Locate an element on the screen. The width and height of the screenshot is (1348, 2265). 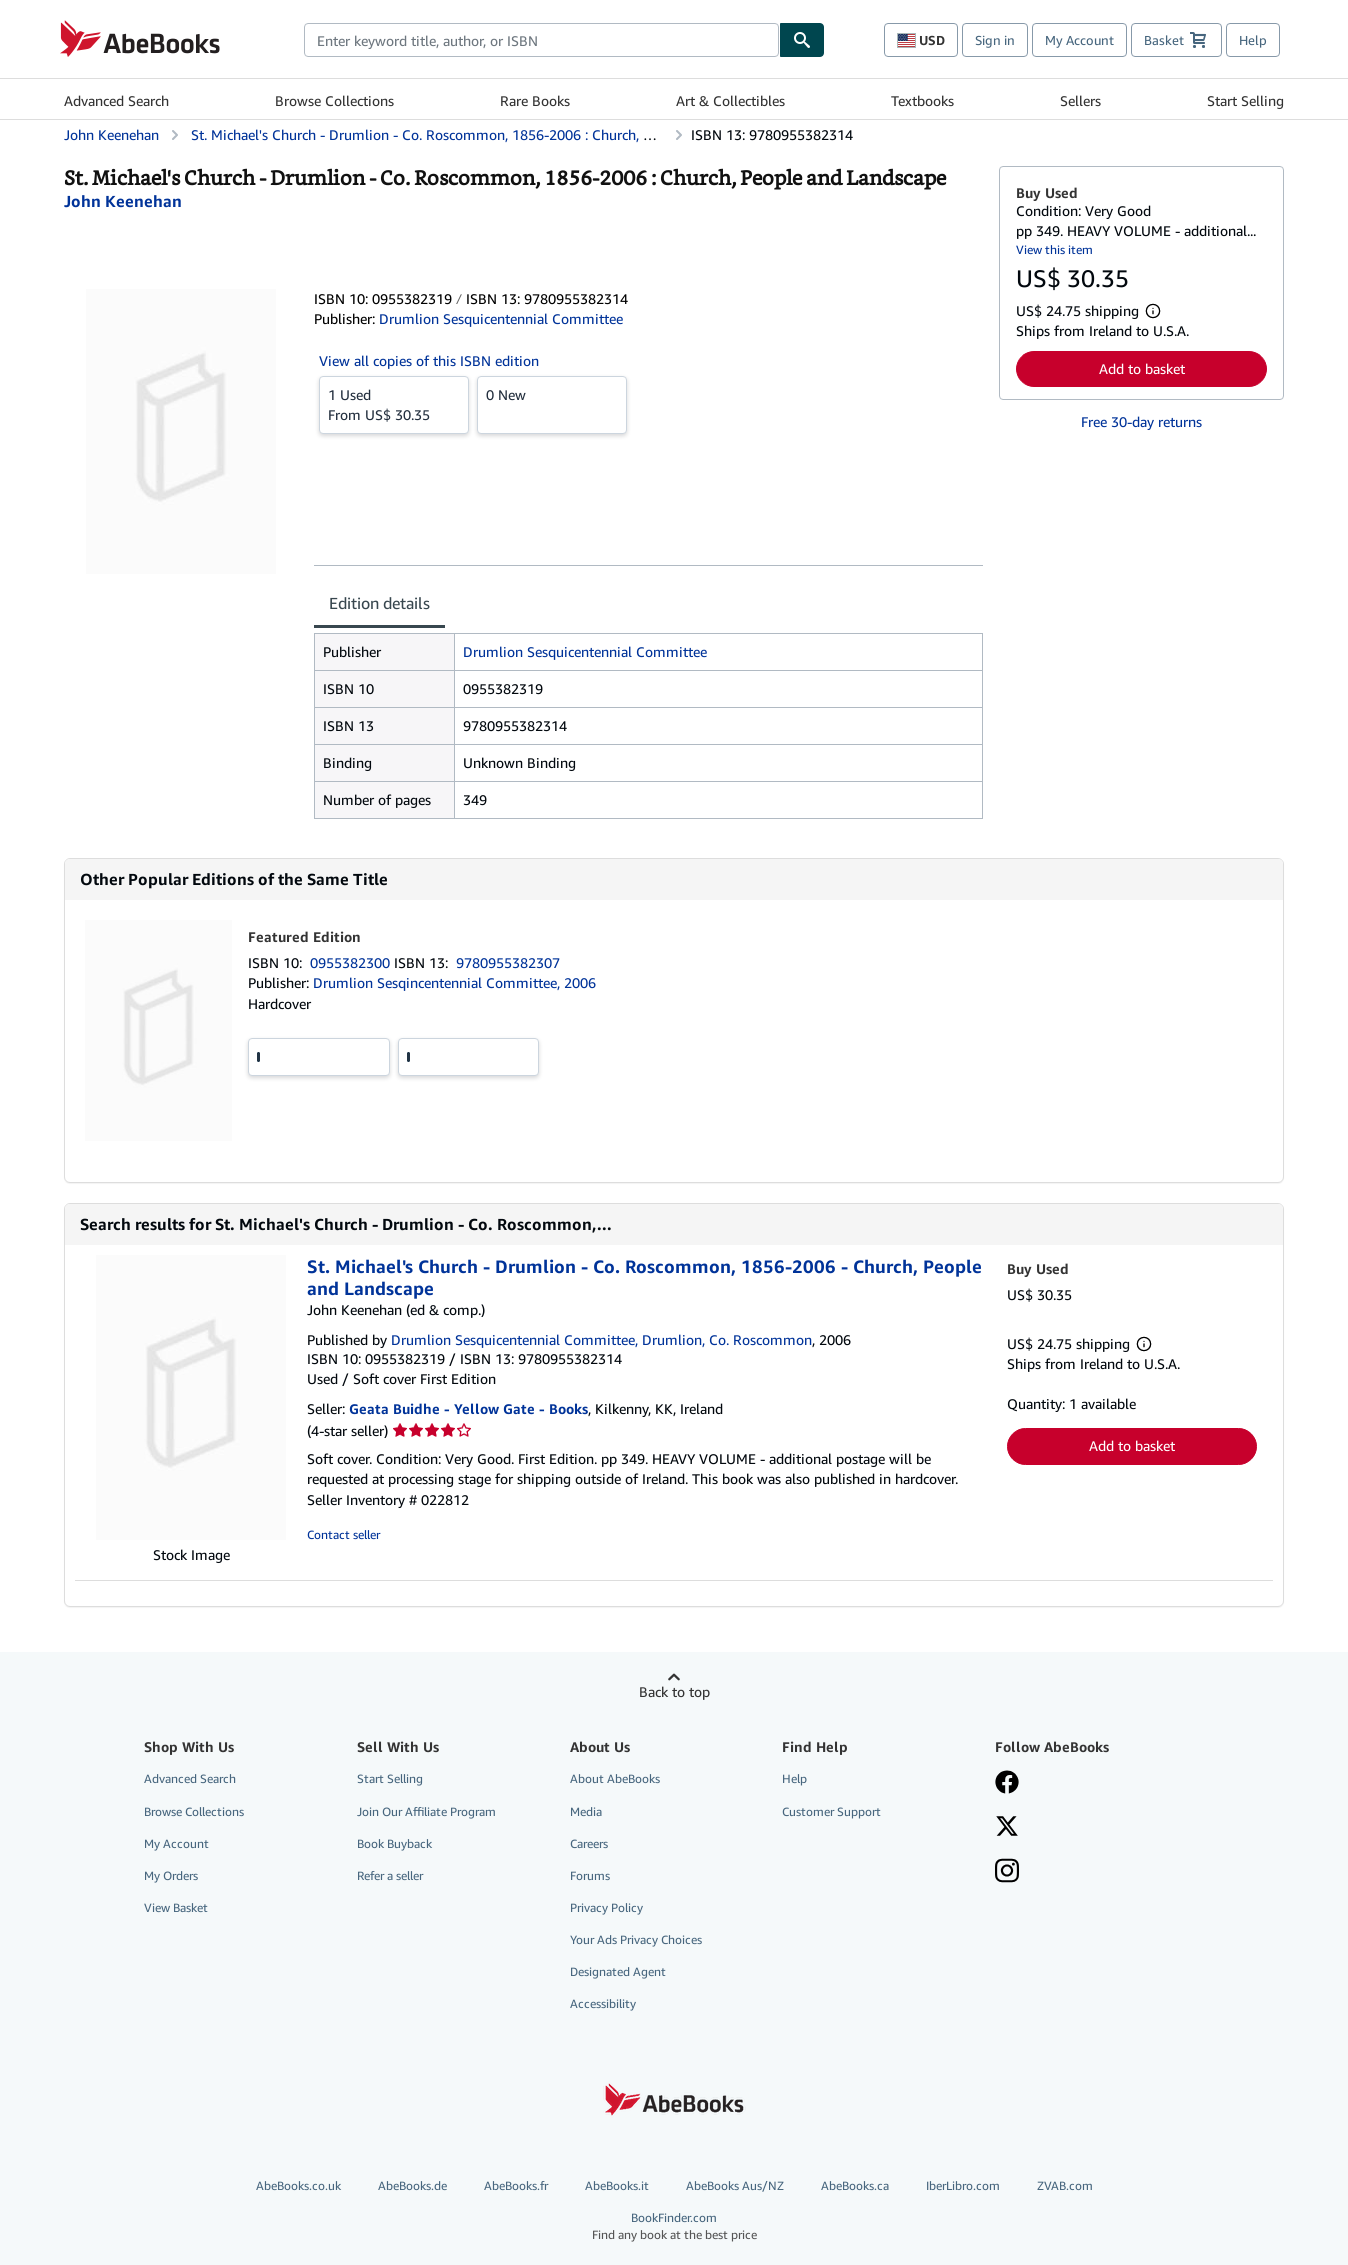
[Follow AbeBooks on Instagram] is located at coordinates (1007, 1873).